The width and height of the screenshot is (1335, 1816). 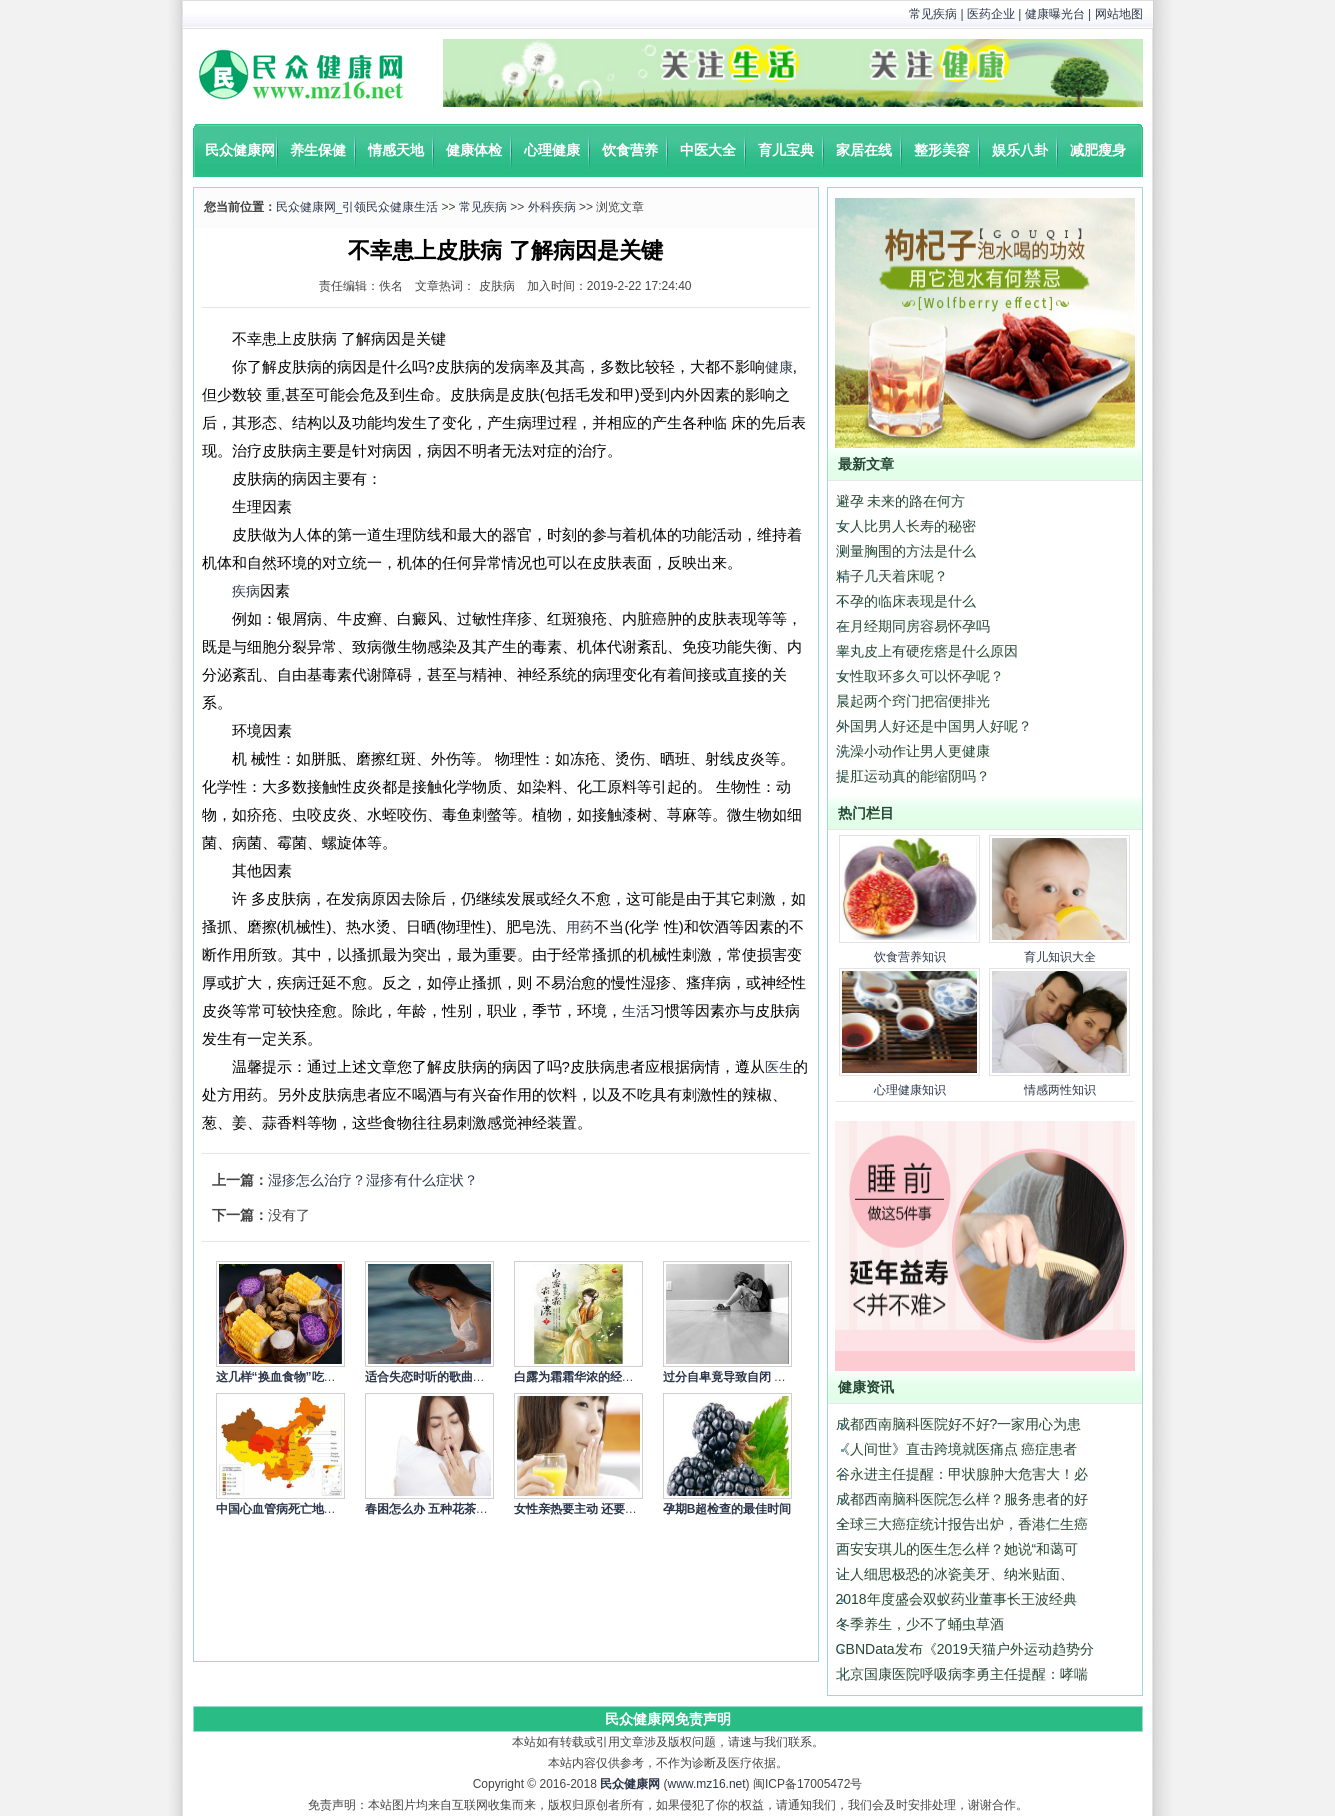 What do you see at coordinates (906, 551) in the screenshot?
I see `测量胸围的方法是什么` at bounding box center [906, 551].